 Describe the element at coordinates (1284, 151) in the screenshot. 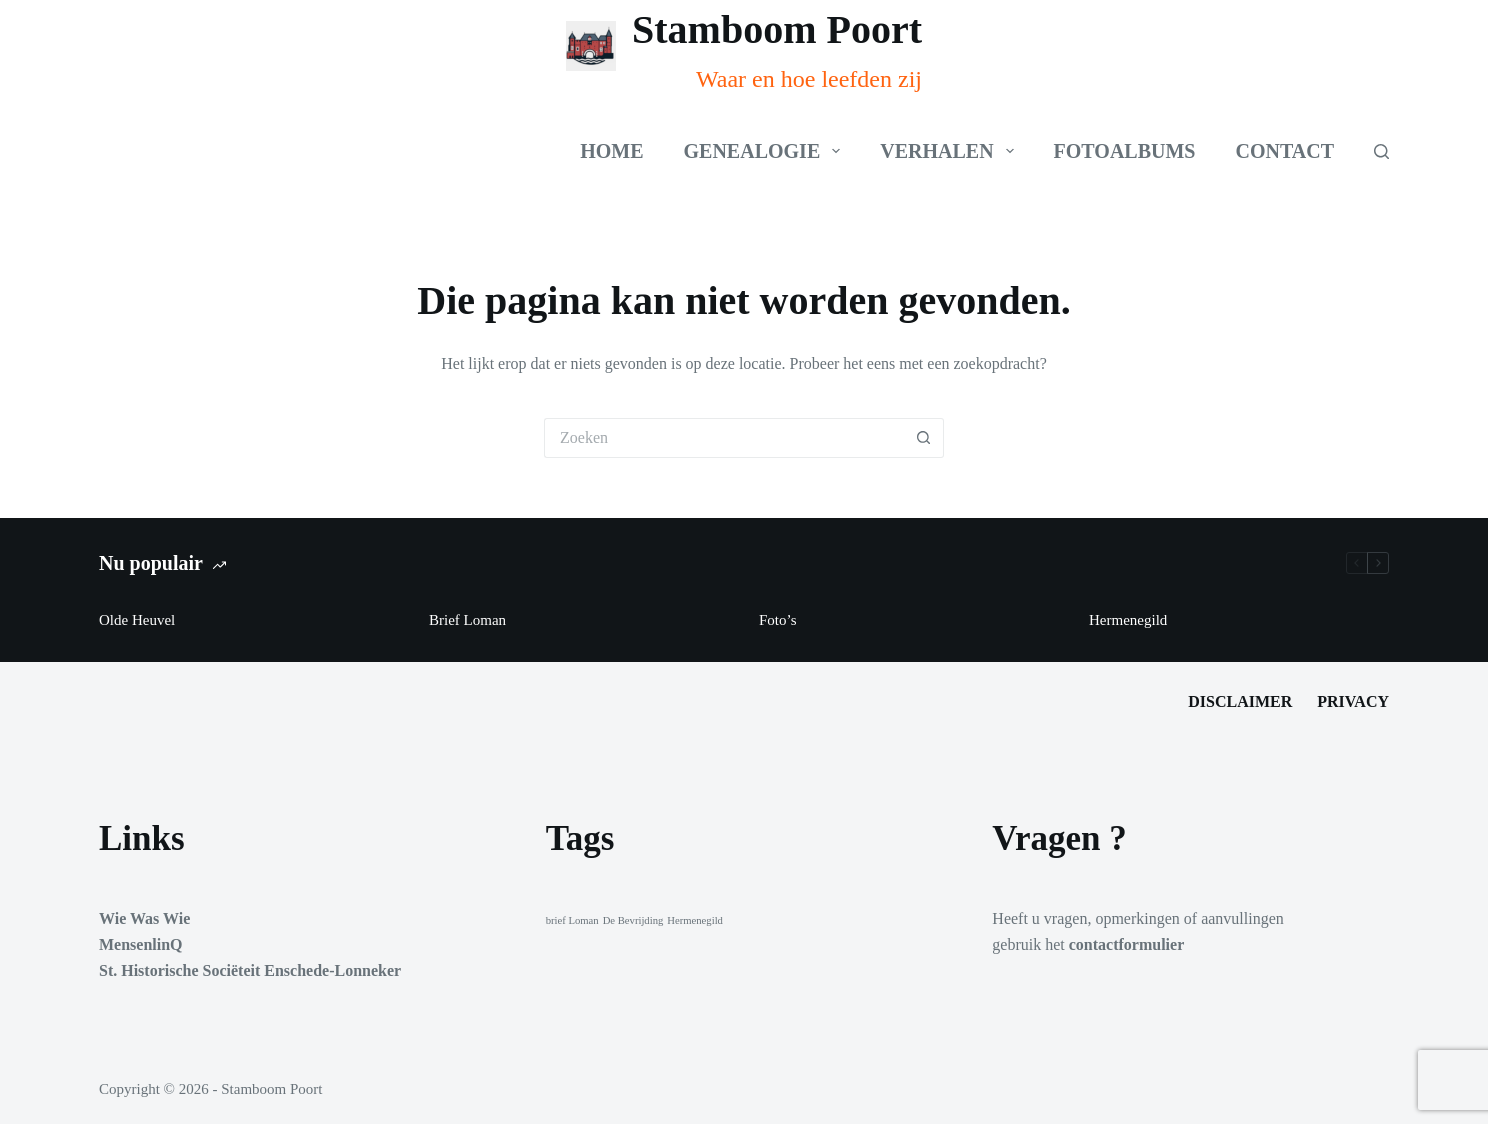

I see `Contact` at that location.